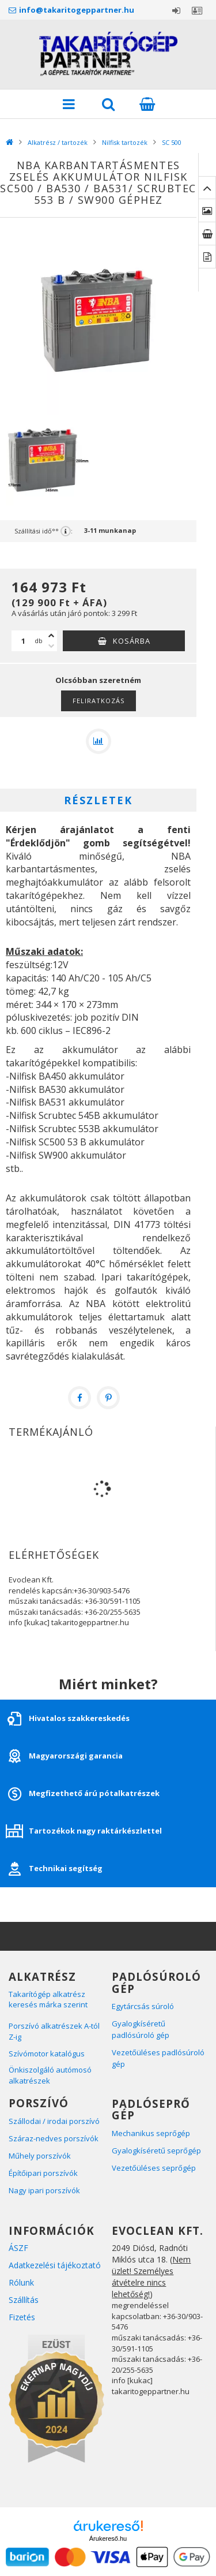 The height and width of the screenshot is (2576, 216). I want to click on Feliratkozás, so click(98, 700).